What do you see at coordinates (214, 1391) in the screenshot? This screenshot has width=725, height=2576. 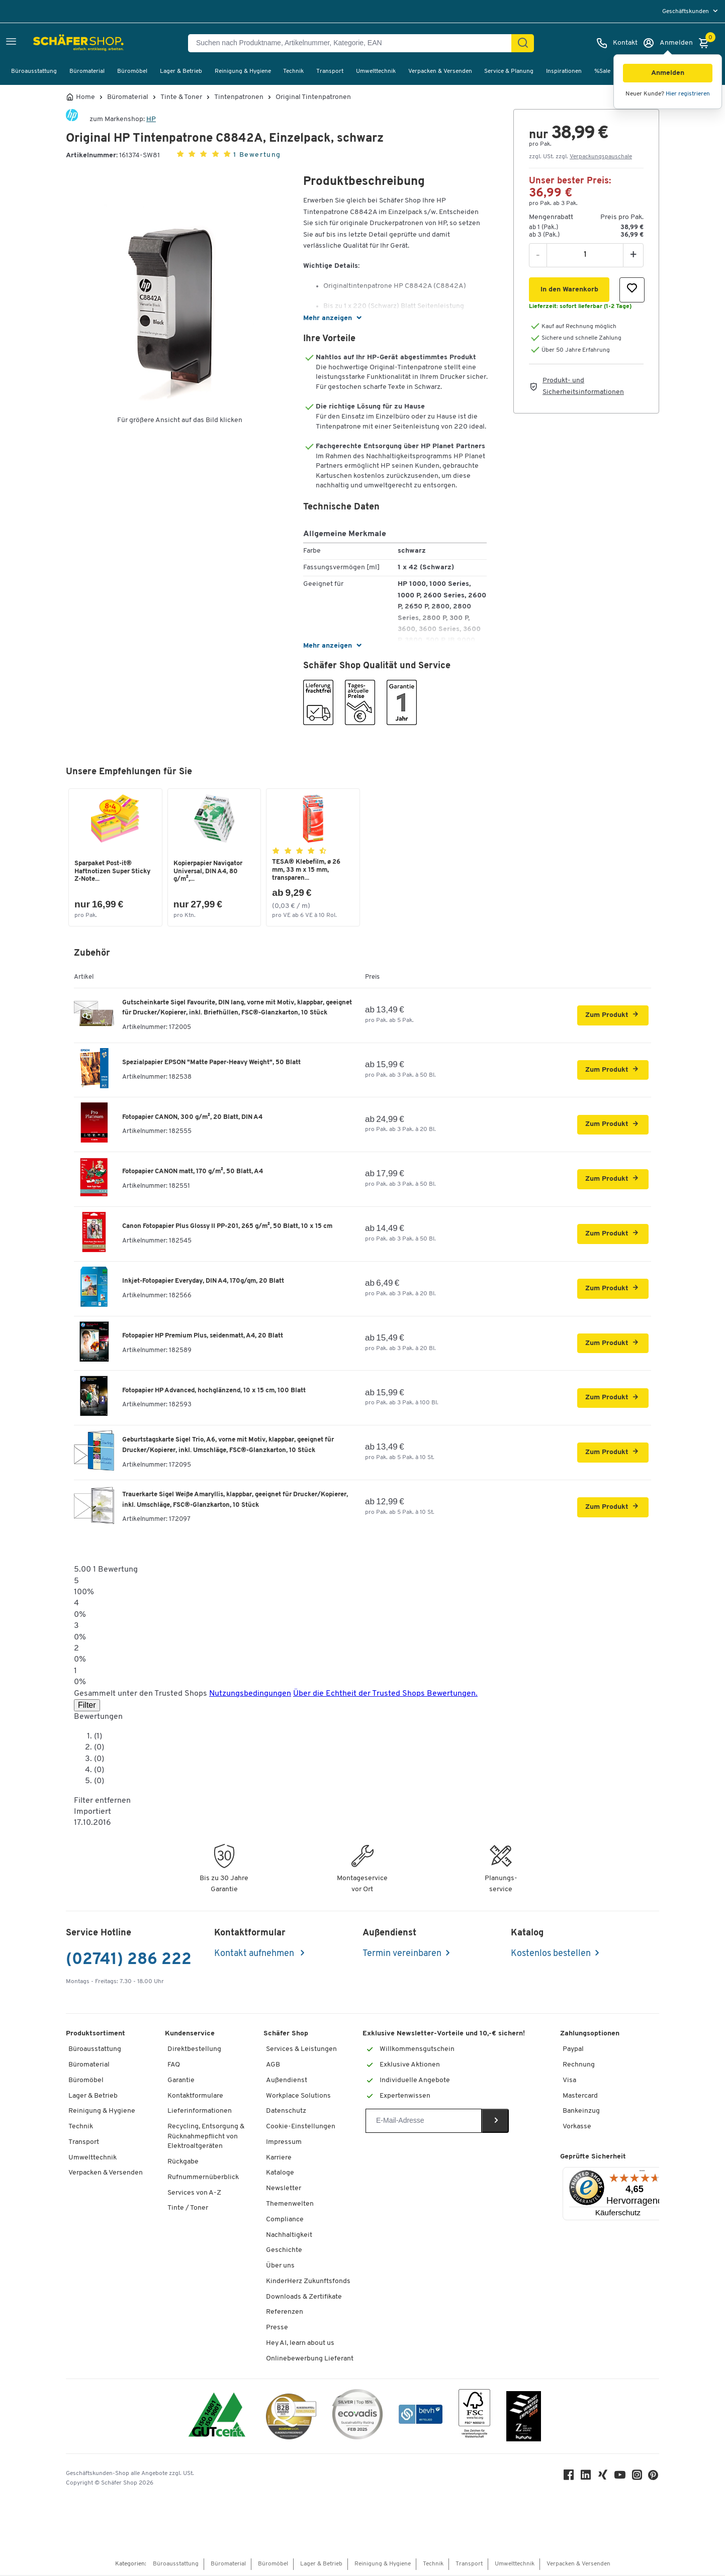 I see `Fotopapier HP Advanced, hochglänzend, 10 x 15 cm, 100 Blatt` at bounding box center [214, 1391].